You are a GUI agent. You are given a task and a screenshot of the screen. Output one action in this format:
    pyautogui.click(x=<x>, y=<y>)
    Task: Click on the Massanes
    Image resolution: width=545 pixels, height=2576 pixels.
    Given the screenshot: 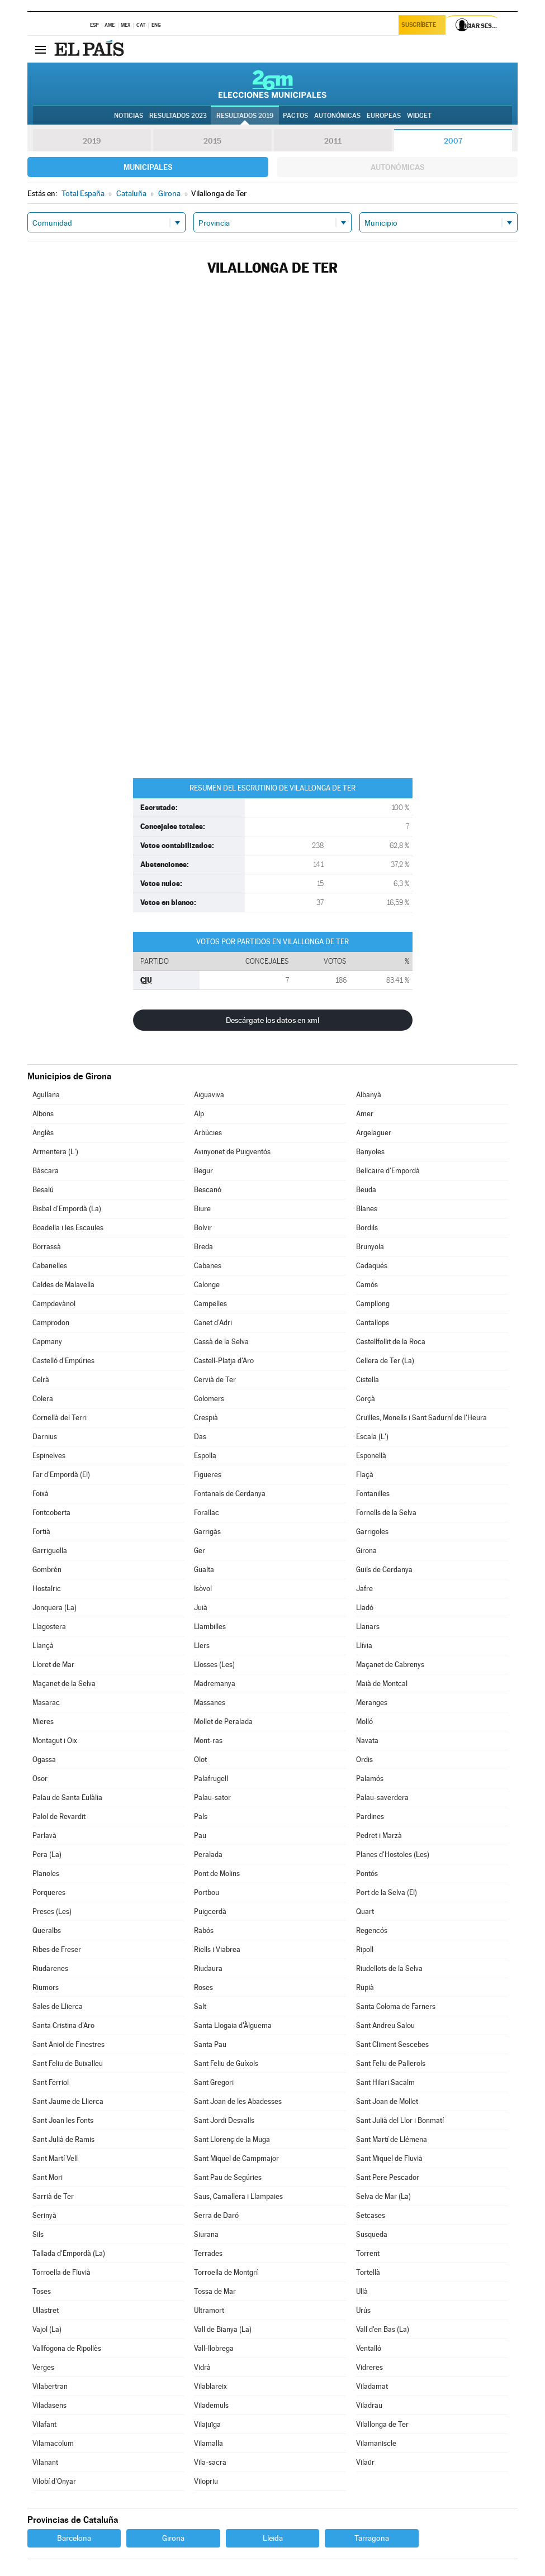 What is the action you would take?
    pyautogui.click(x=209, y=1702)
    